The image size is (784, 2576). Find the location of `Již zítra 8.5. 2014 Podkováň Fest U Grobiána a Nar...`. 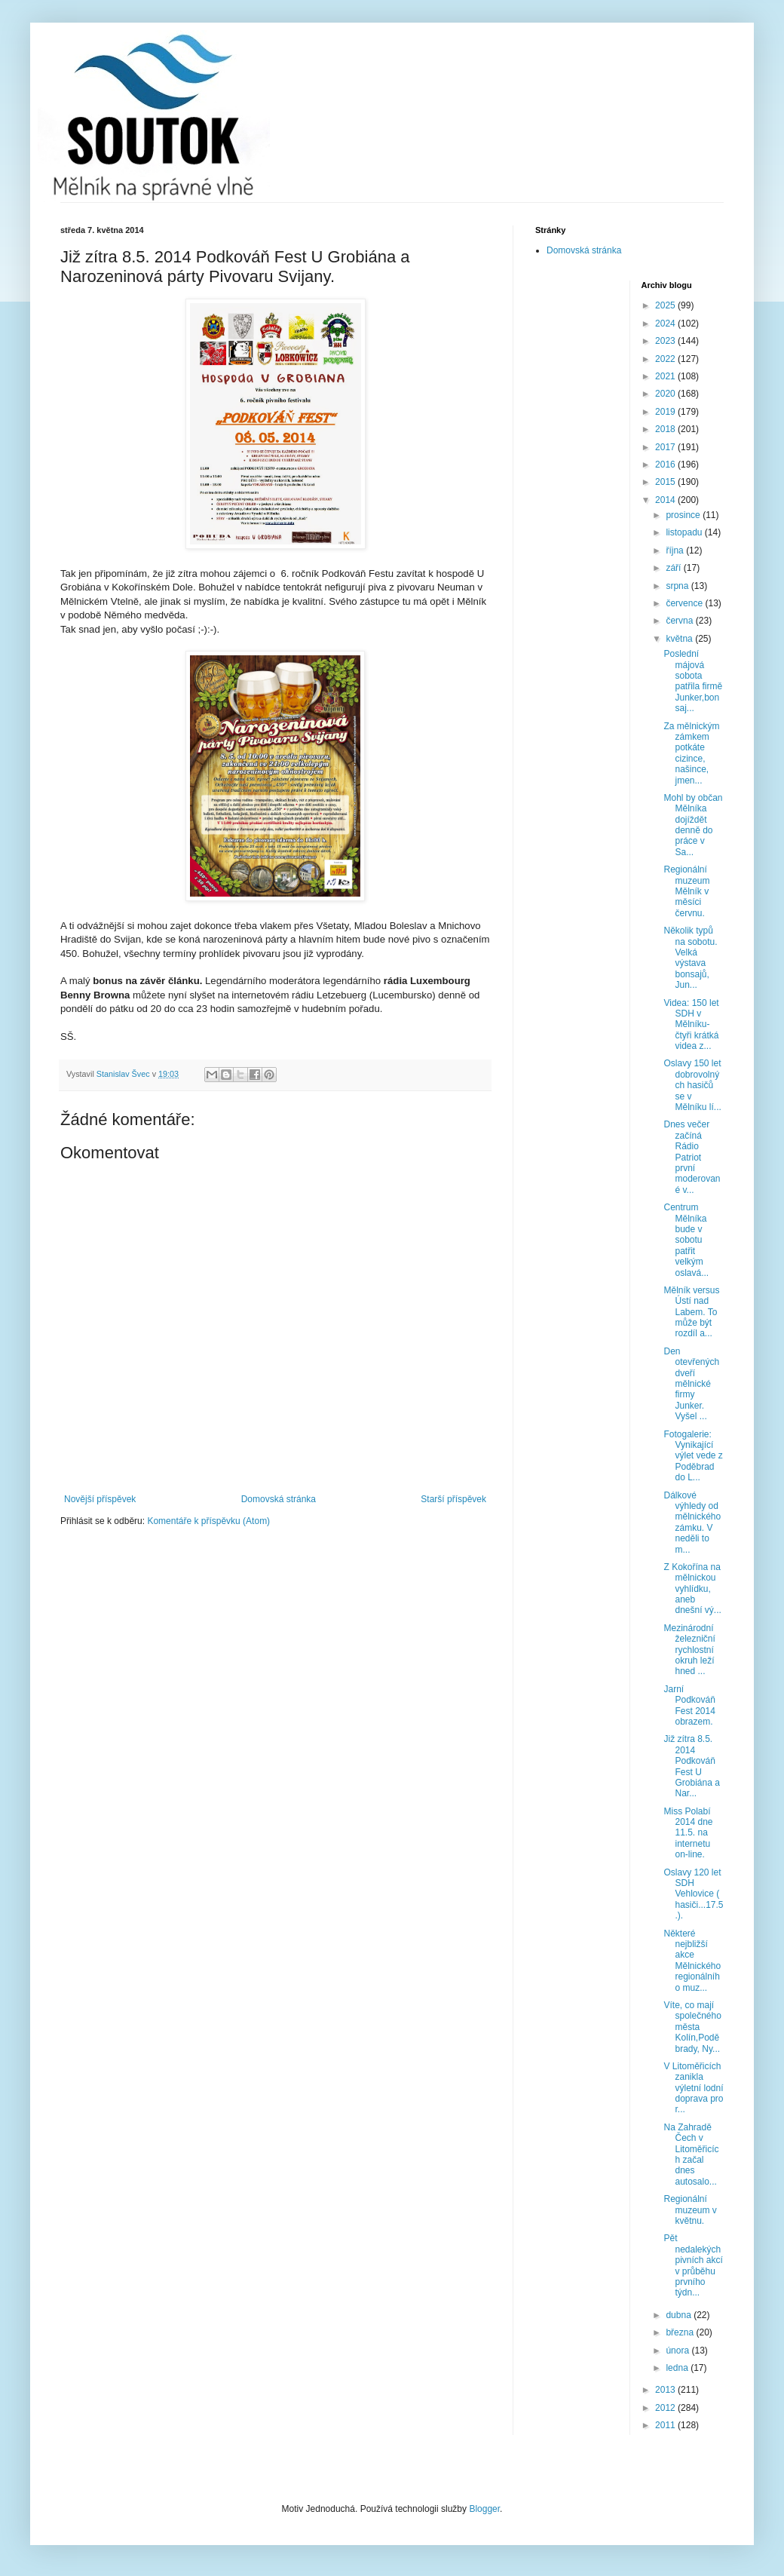

Již zítra 8.5. 2014 Podkováň Fest U Grobiána a Nar... is located at coordinates (691, 1766).